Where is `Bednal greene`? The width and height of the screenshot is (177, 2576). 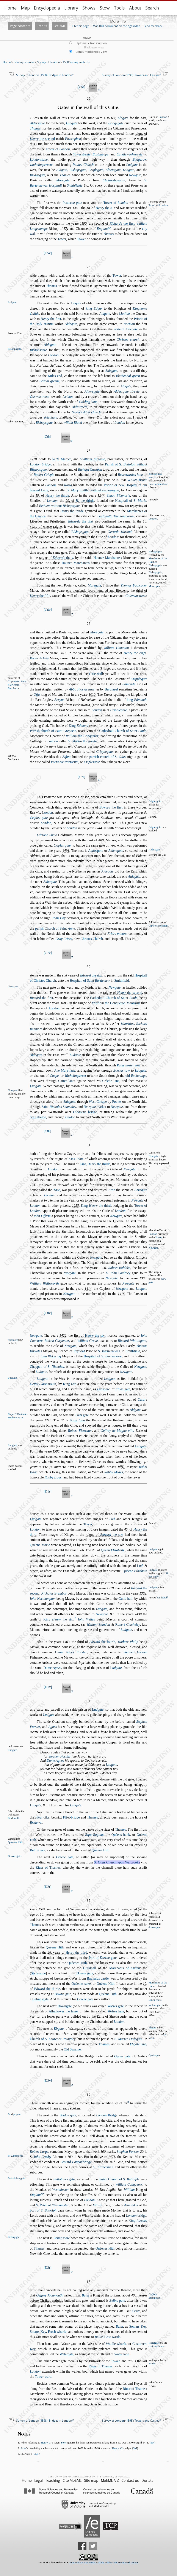
Bednal greene is located at coordinates (49, 381).